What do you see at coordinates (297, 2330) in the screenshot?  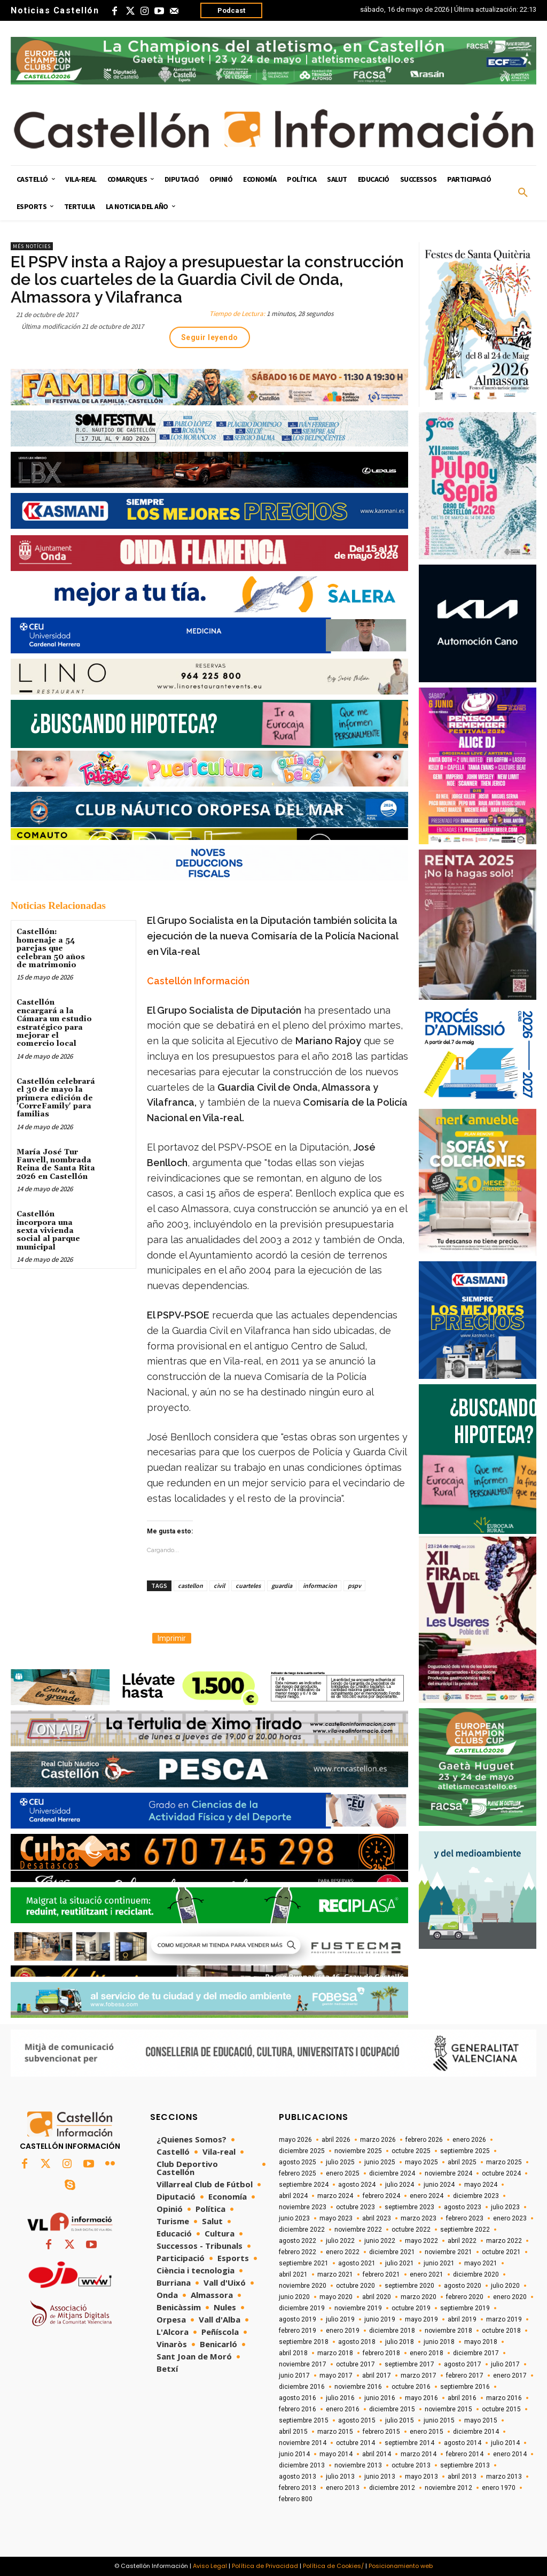 I see `febrero 2019` at bounding box center [297, 2330].